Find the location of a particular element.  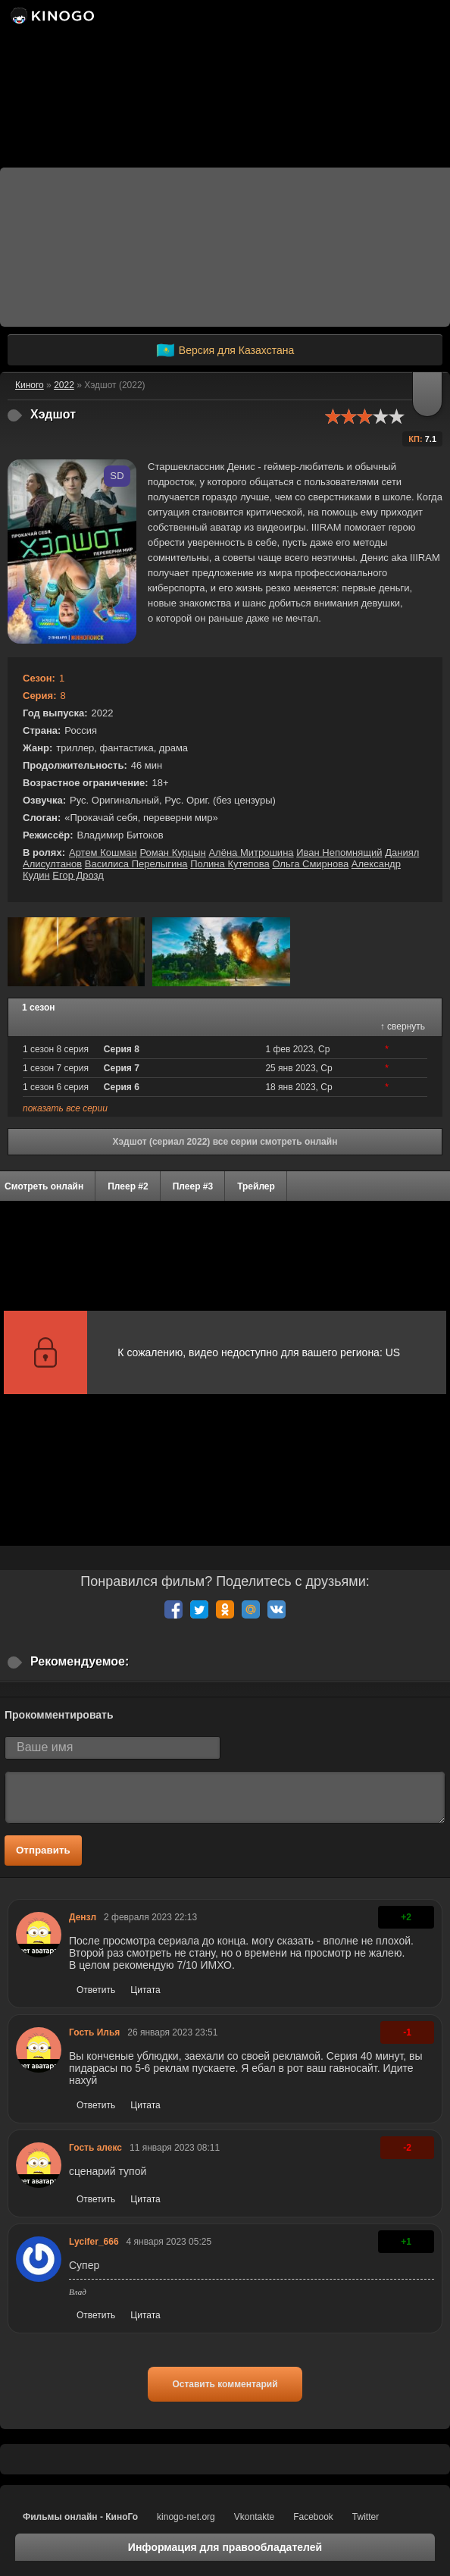

Facebook is located at coordinates (313, 2517).